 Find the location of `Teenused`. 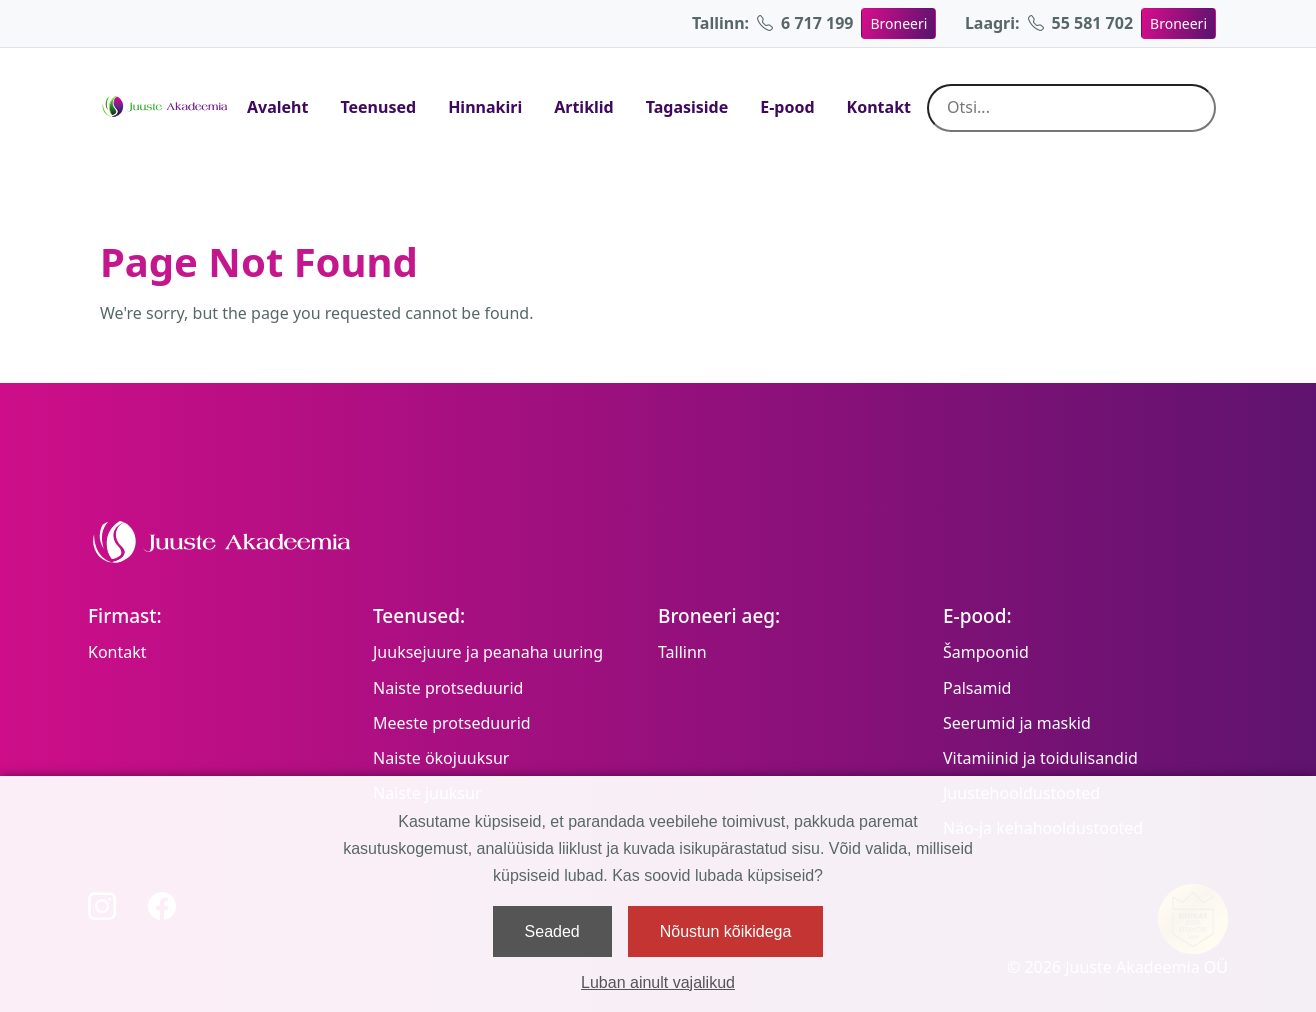

Teenused is located at coordinates (378, 107).